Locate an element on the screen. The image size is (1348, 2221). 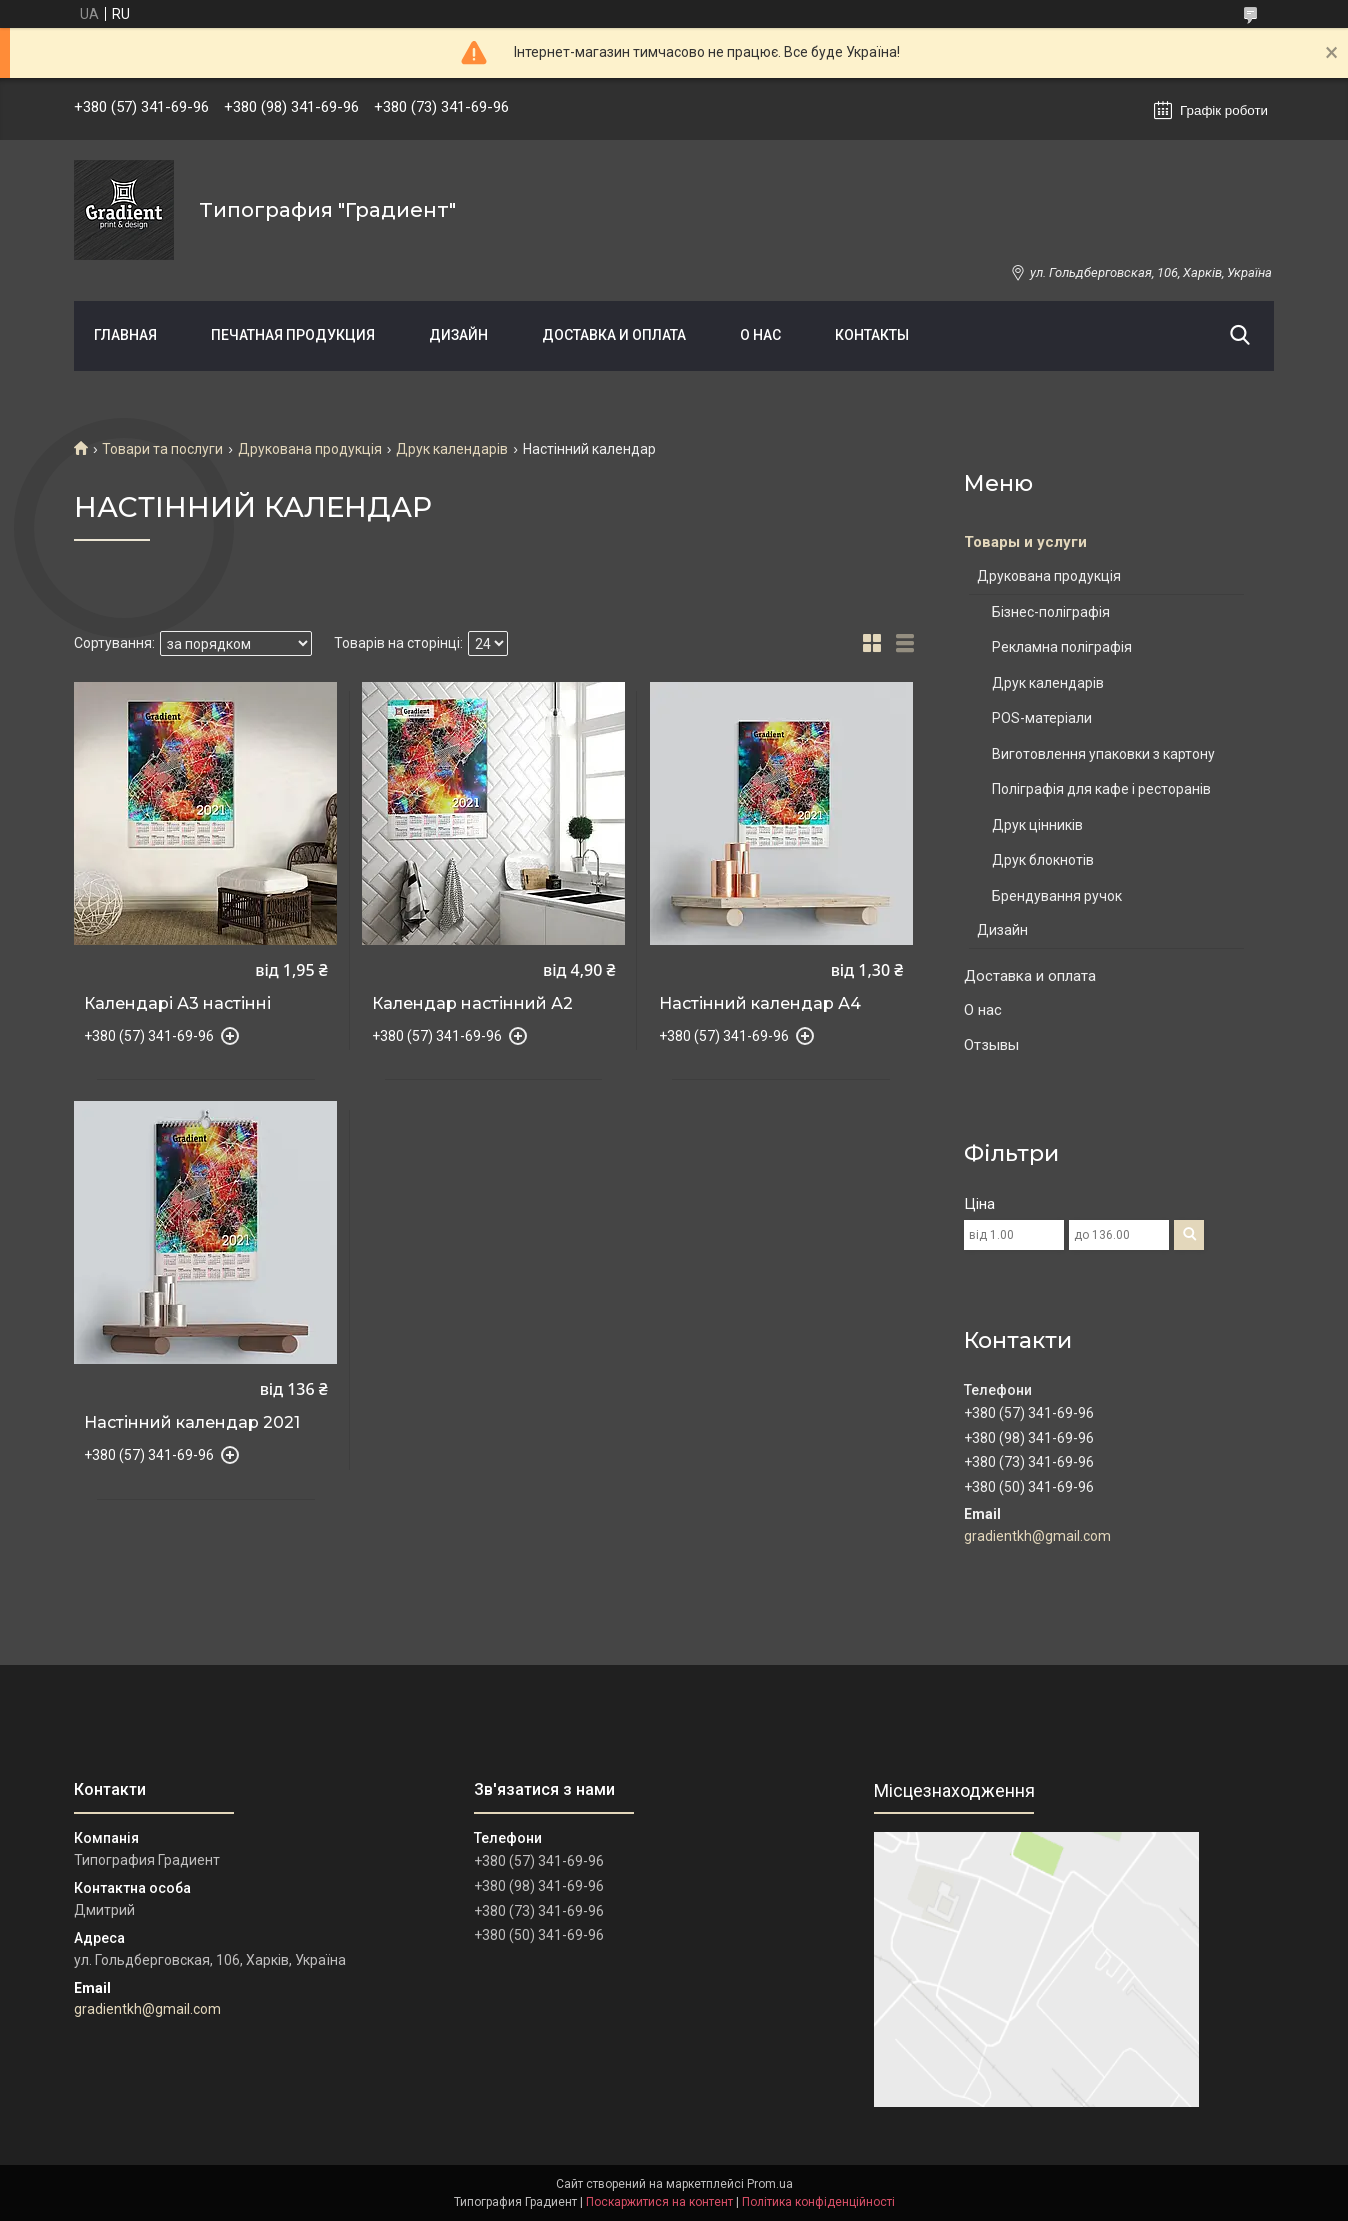
Настінний календар А4 is located at coordinates (760, 1004).